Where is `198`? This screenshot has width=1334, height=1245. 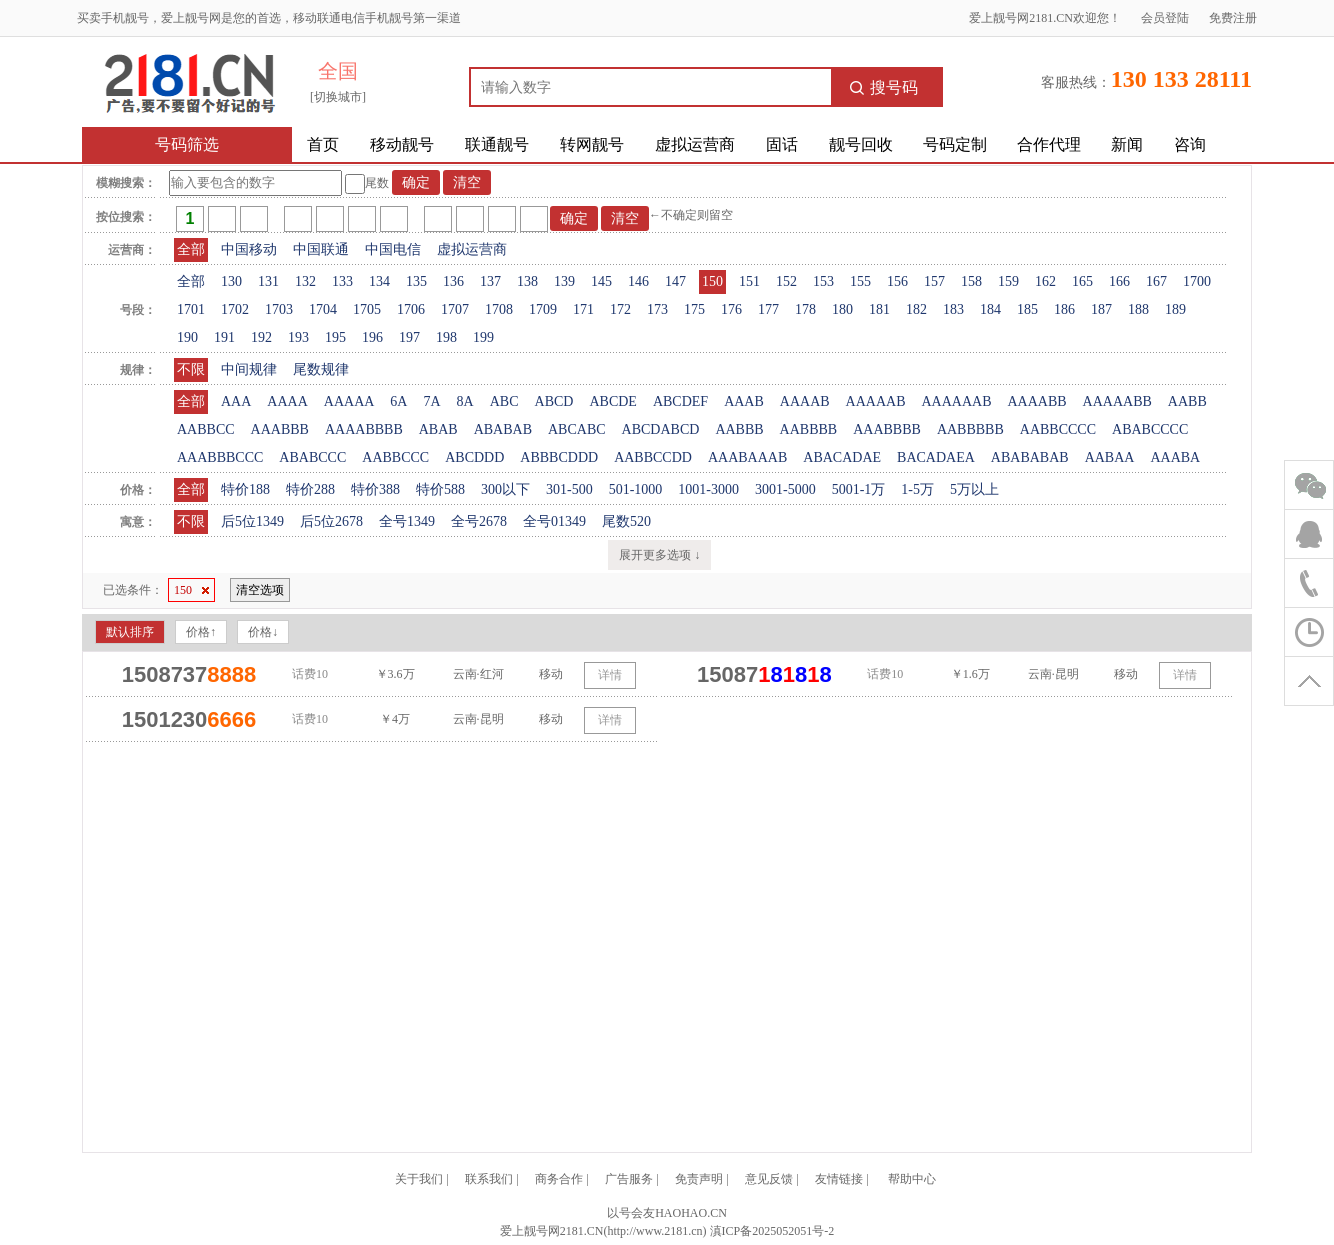 198 is located at coordinates (446, 337).